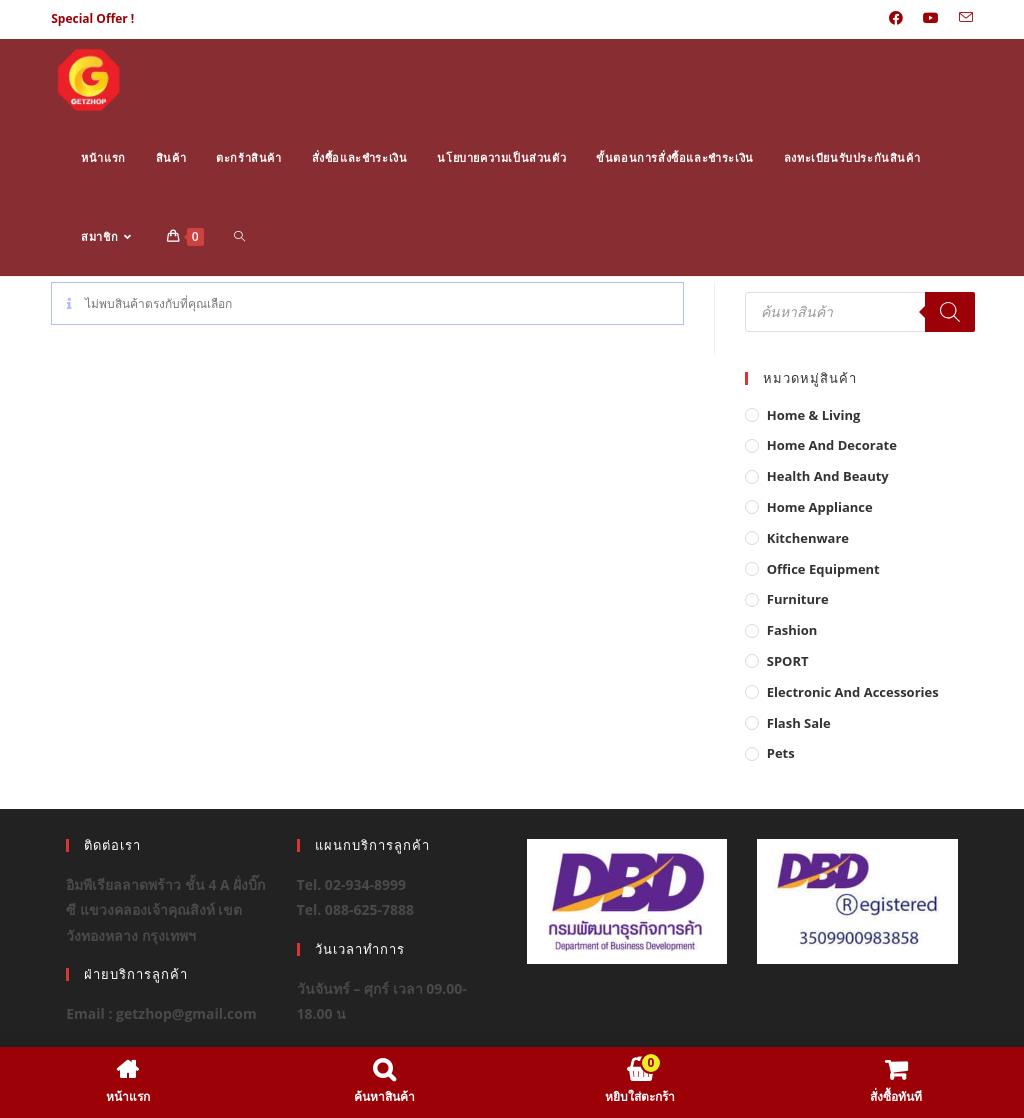 The height and width of the screenshot is (1118, 1024). What do you see at coordinates (961, 19) in the screenshot?
I see `[Send email (opens in your application)]` at bounding box center [961, 19].